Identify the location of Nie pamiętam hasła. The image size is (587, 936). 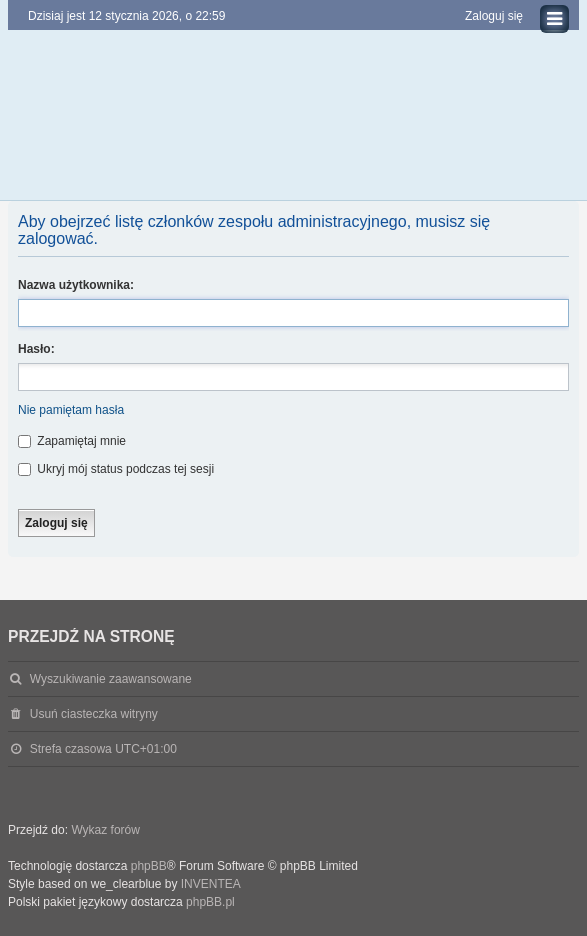
(71, 410).